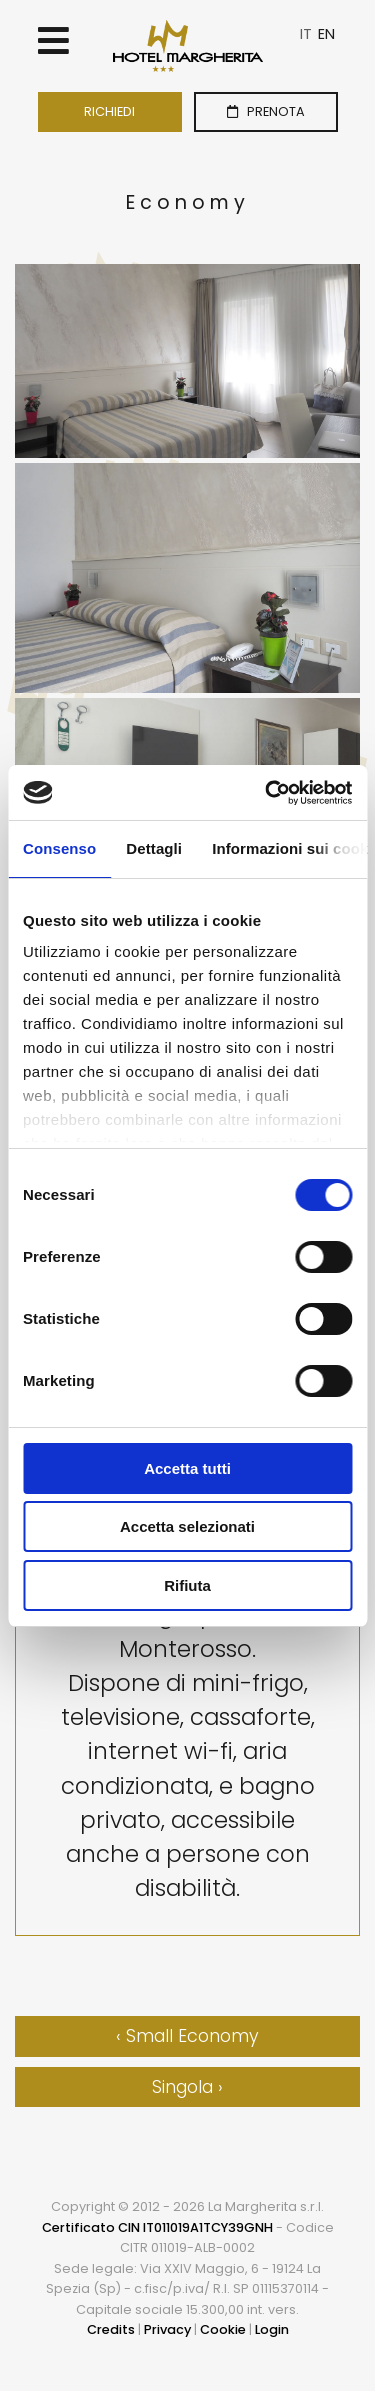  I want to click on Accetta selezionati, so click(187, 1526).